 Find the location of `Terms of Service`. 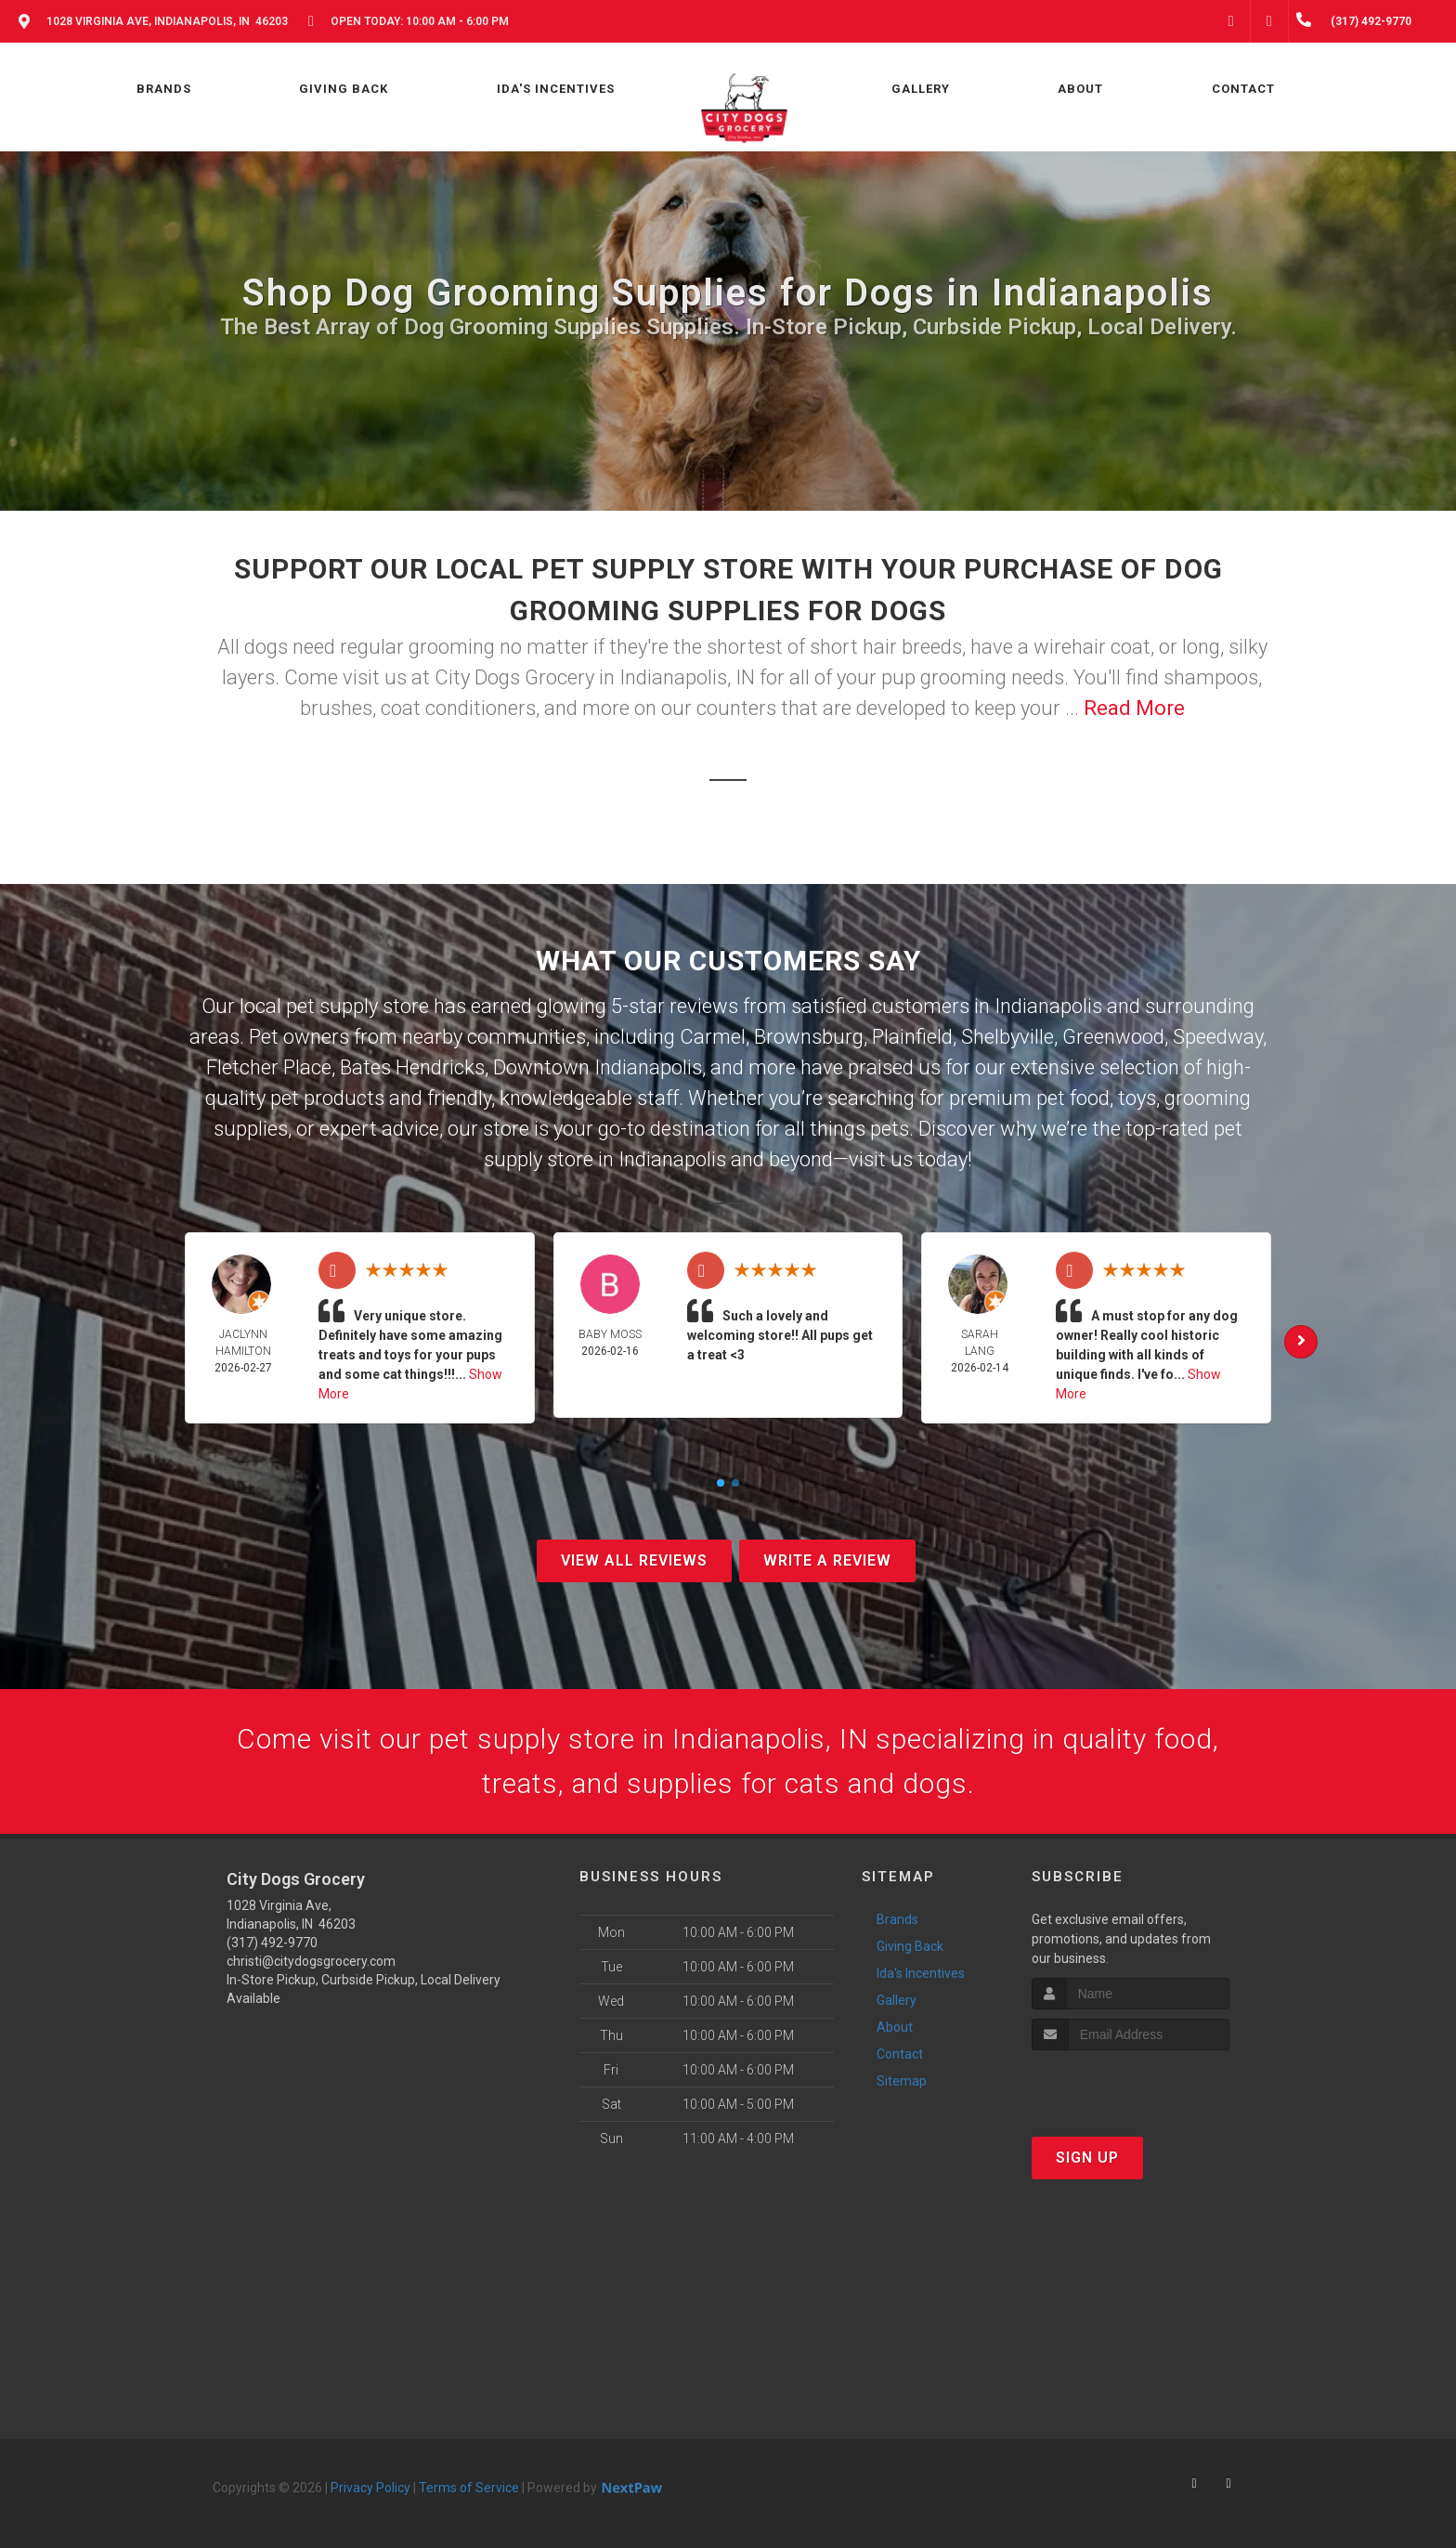

Terms of Service is located at coordinates (469, 2487).